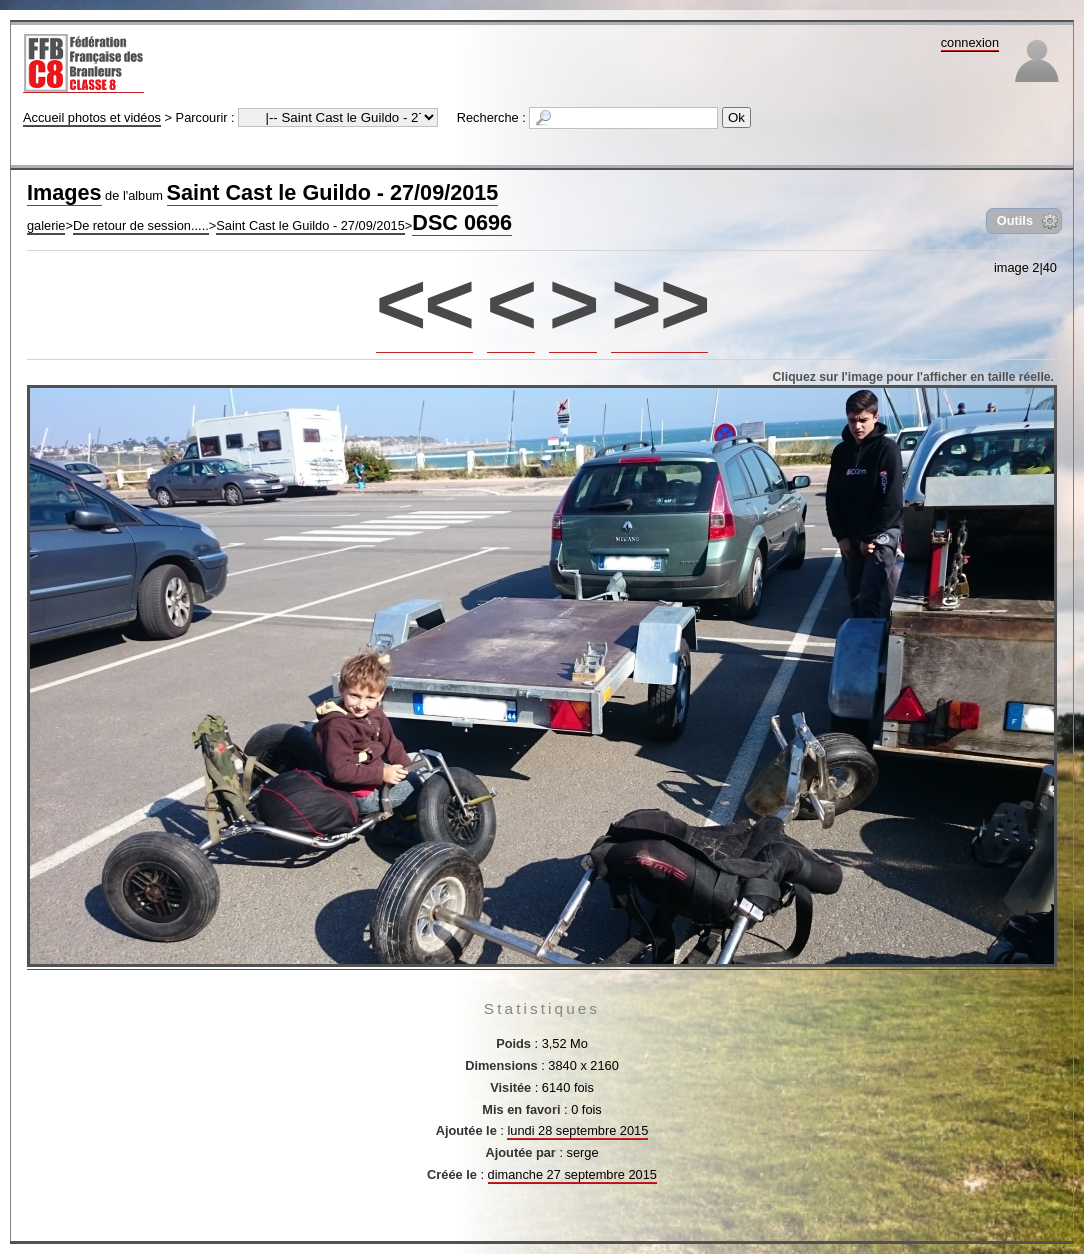  What do you see at coordinates (572, 1174) in the screenshot?
I see `dimanche 27 septembre 2015` at bounding box center [572, 1174].